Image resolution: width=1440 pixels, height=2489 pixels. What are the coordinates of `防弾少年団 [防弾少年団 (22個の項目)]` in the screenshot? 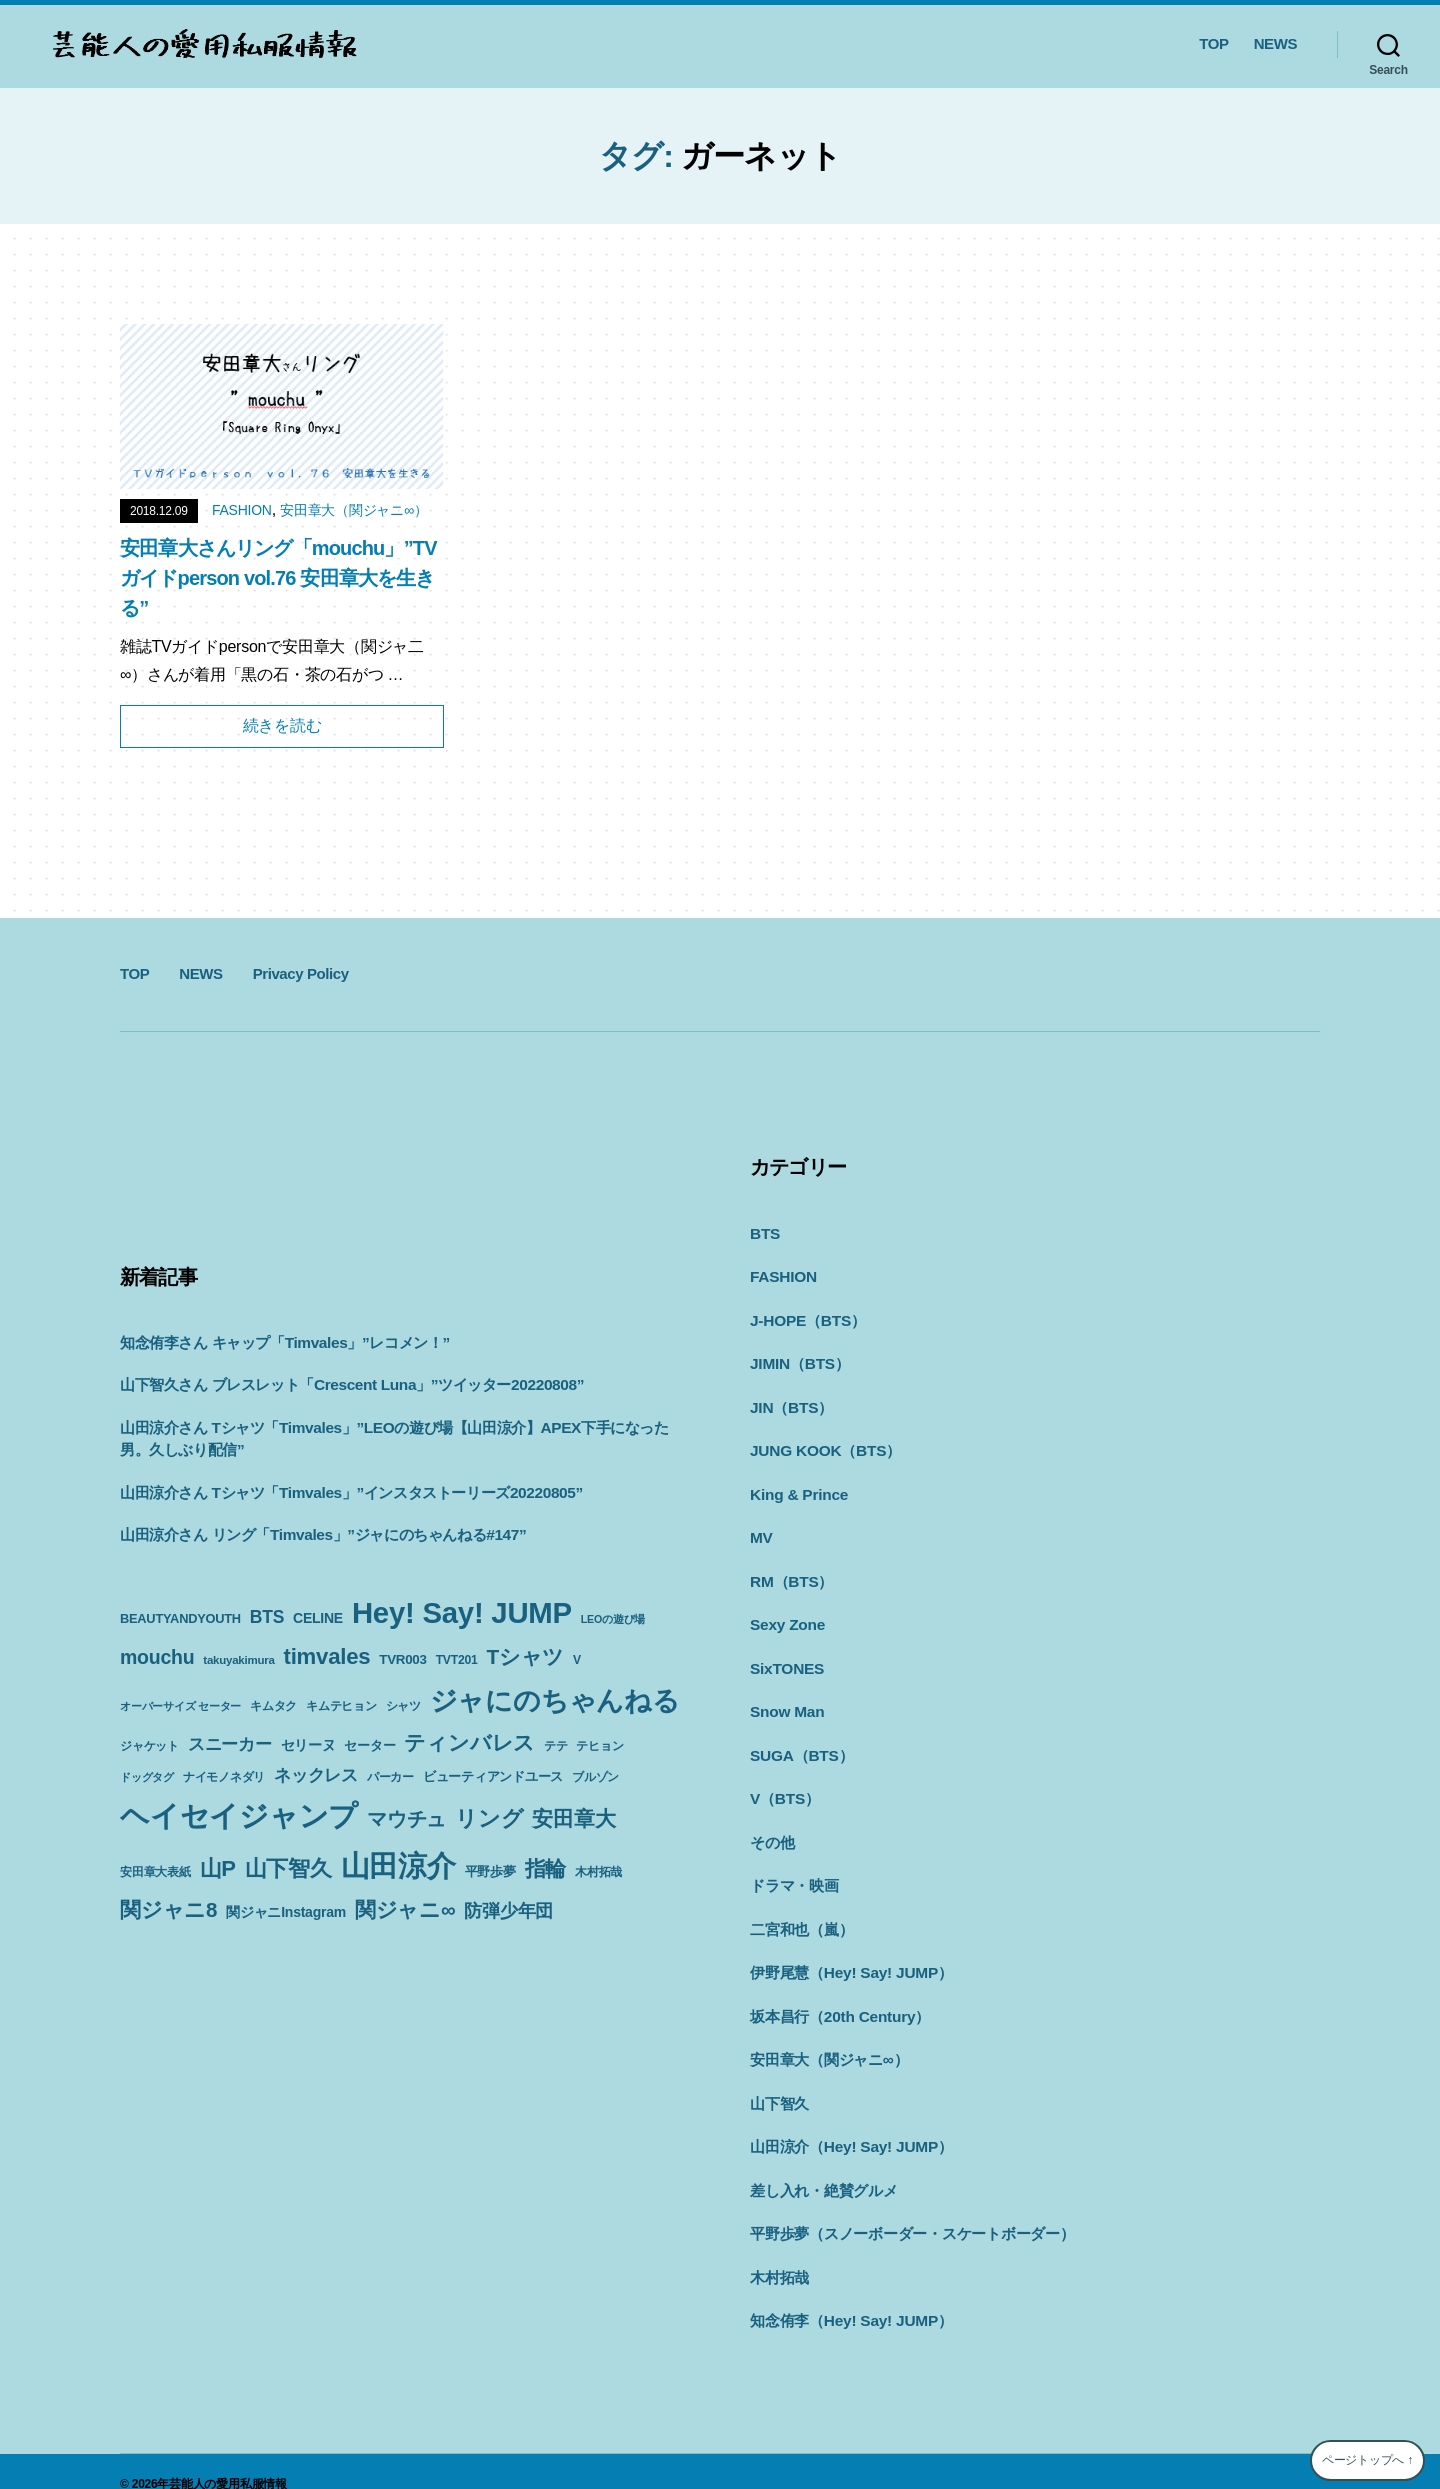 It's located at (508, 1911).